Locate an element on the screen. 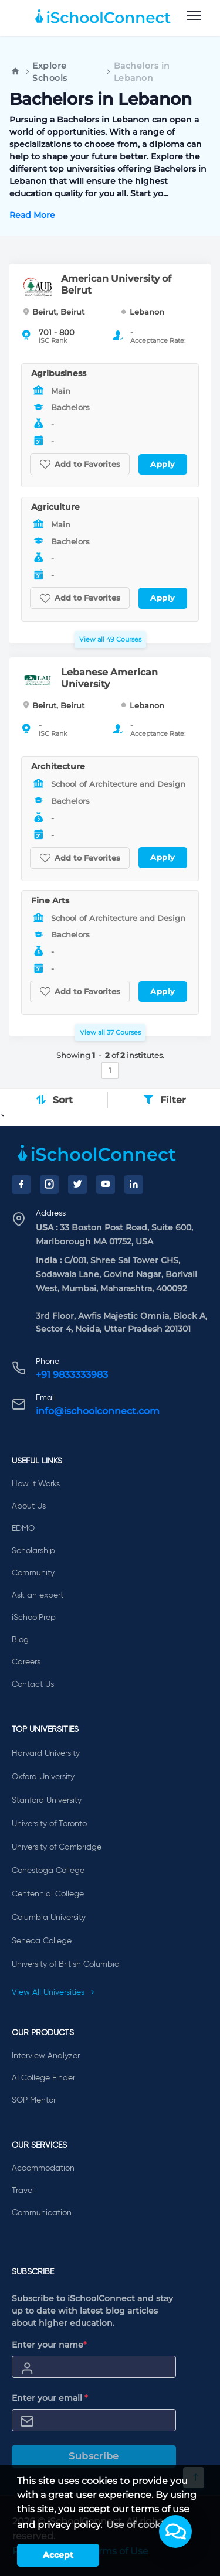 The width and height of the screenshot is (220, 2576). University of Toronto is located at coordinates (49, 1824).